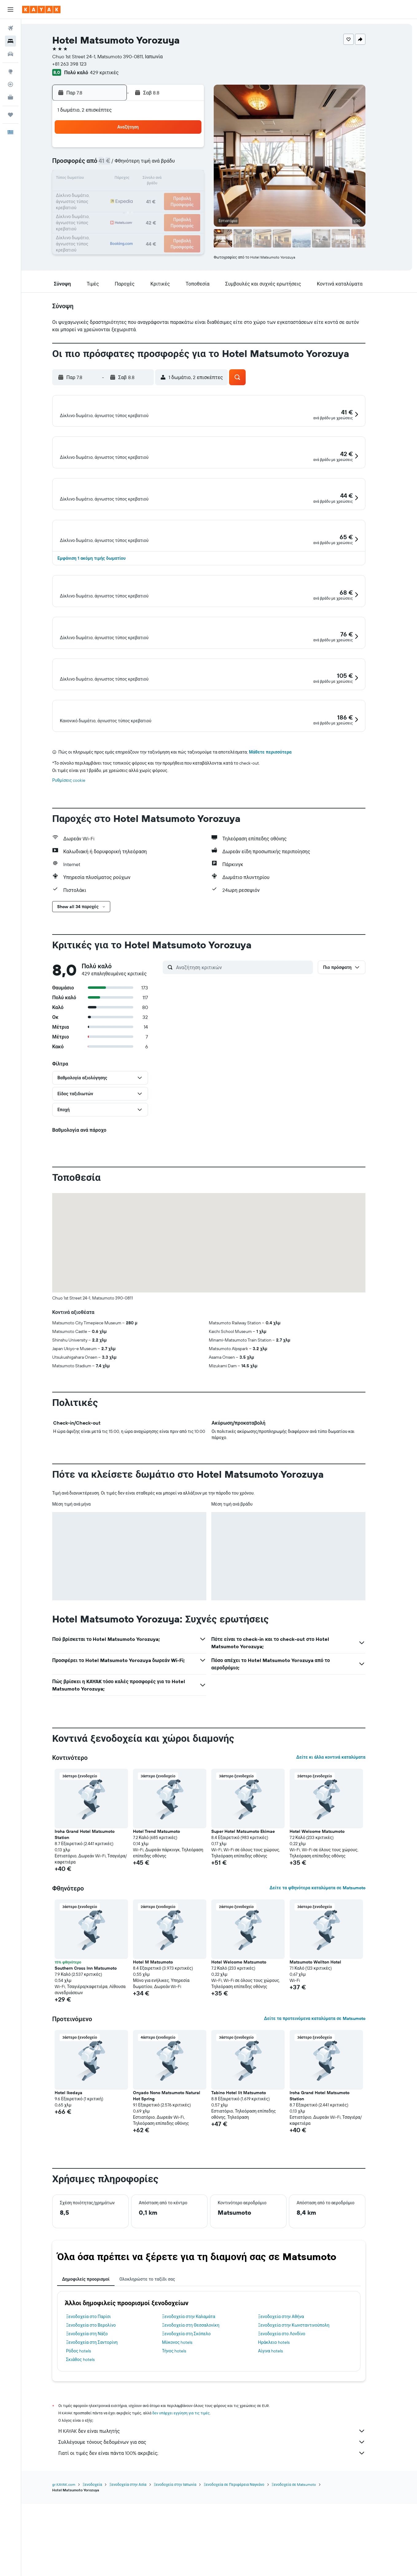 The width and height of the screenshot is (417, 2576). I want to click on 5 [button], so click(139, 164).